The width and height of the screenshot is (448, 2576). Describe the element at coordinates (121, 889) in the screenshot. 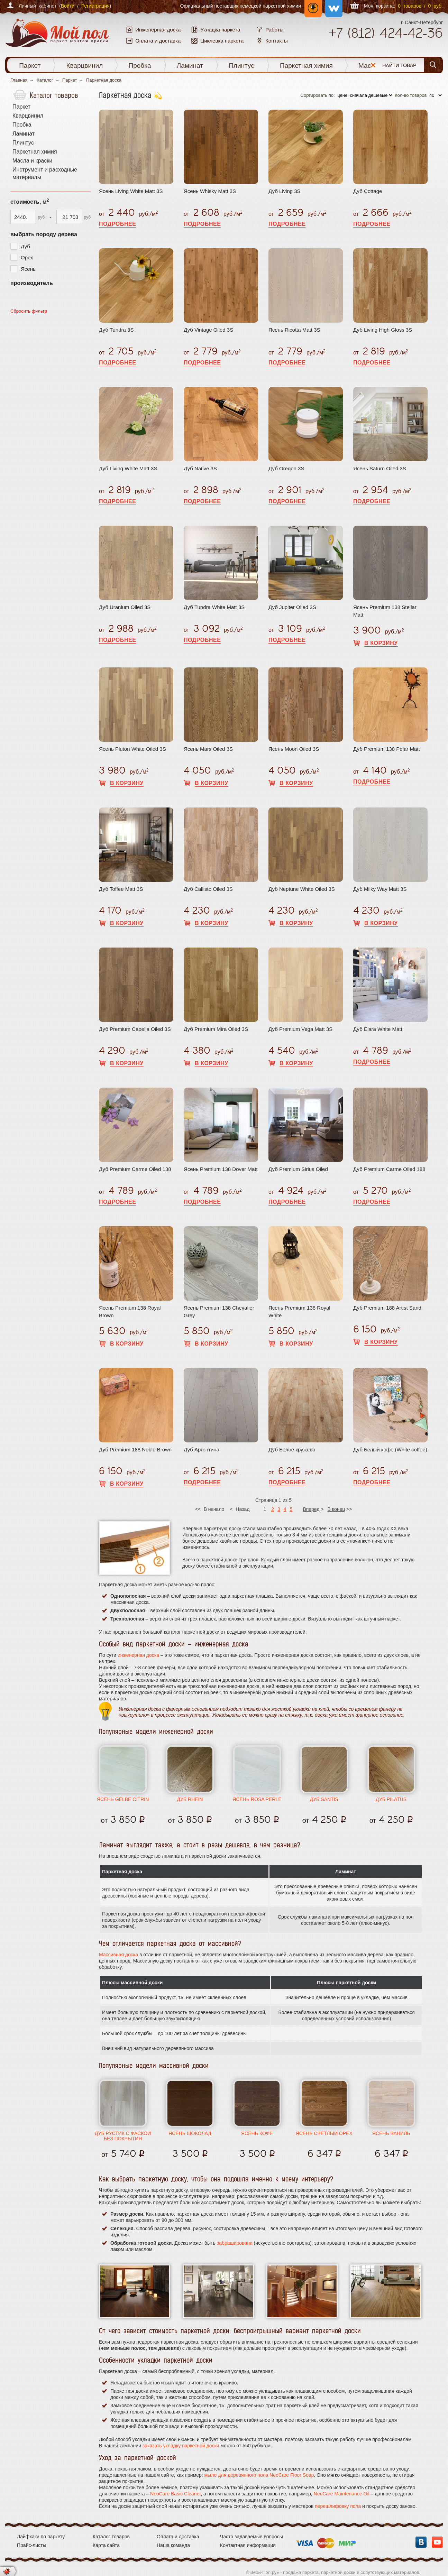

I see `Дуб Toffee Matt 3S` at that location.